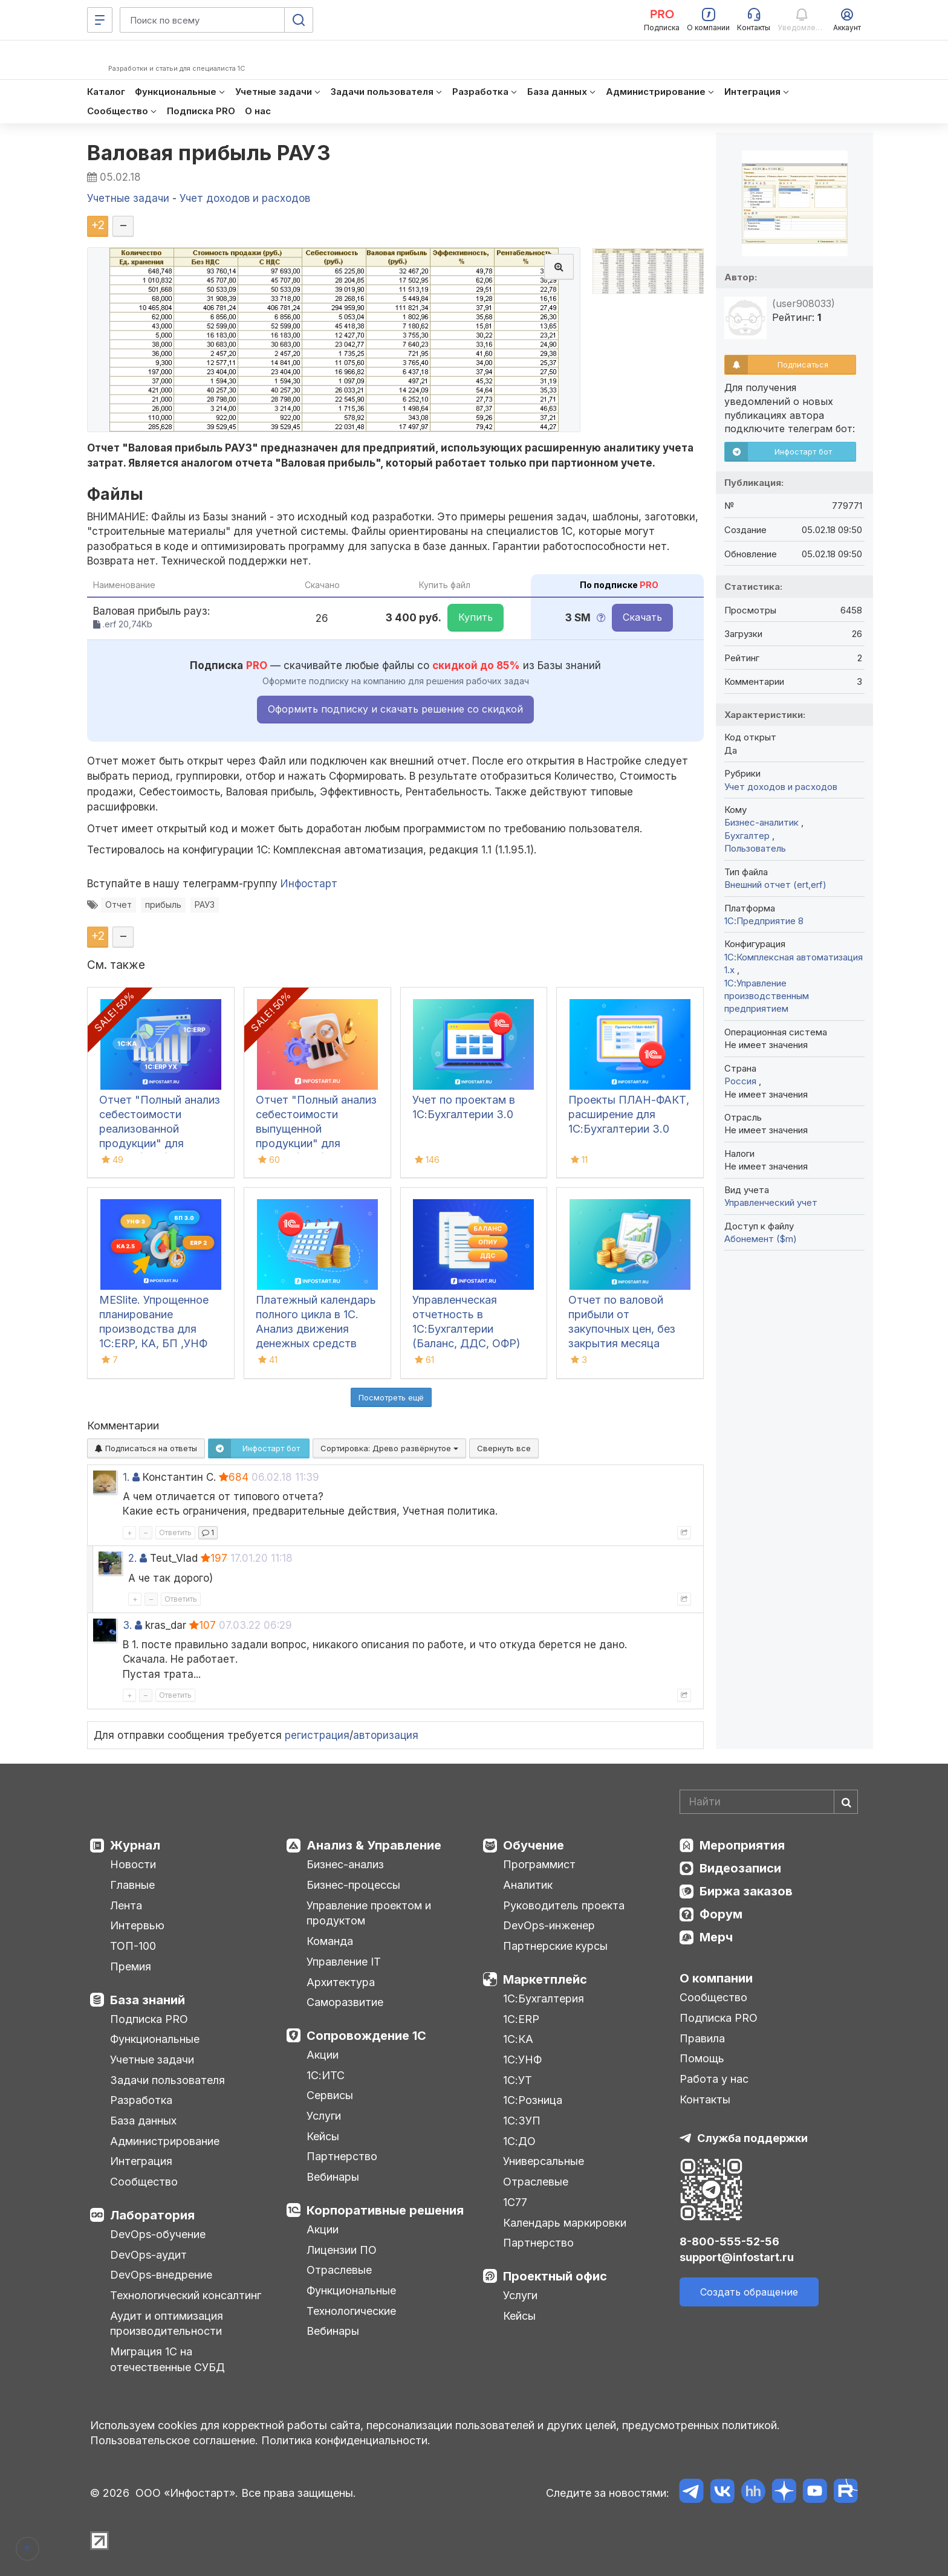 This screenshot has height=2576, width=948. Describe the element at coordinates (532, 2100) in the screenshot. I see `1С:Розница` at that location.